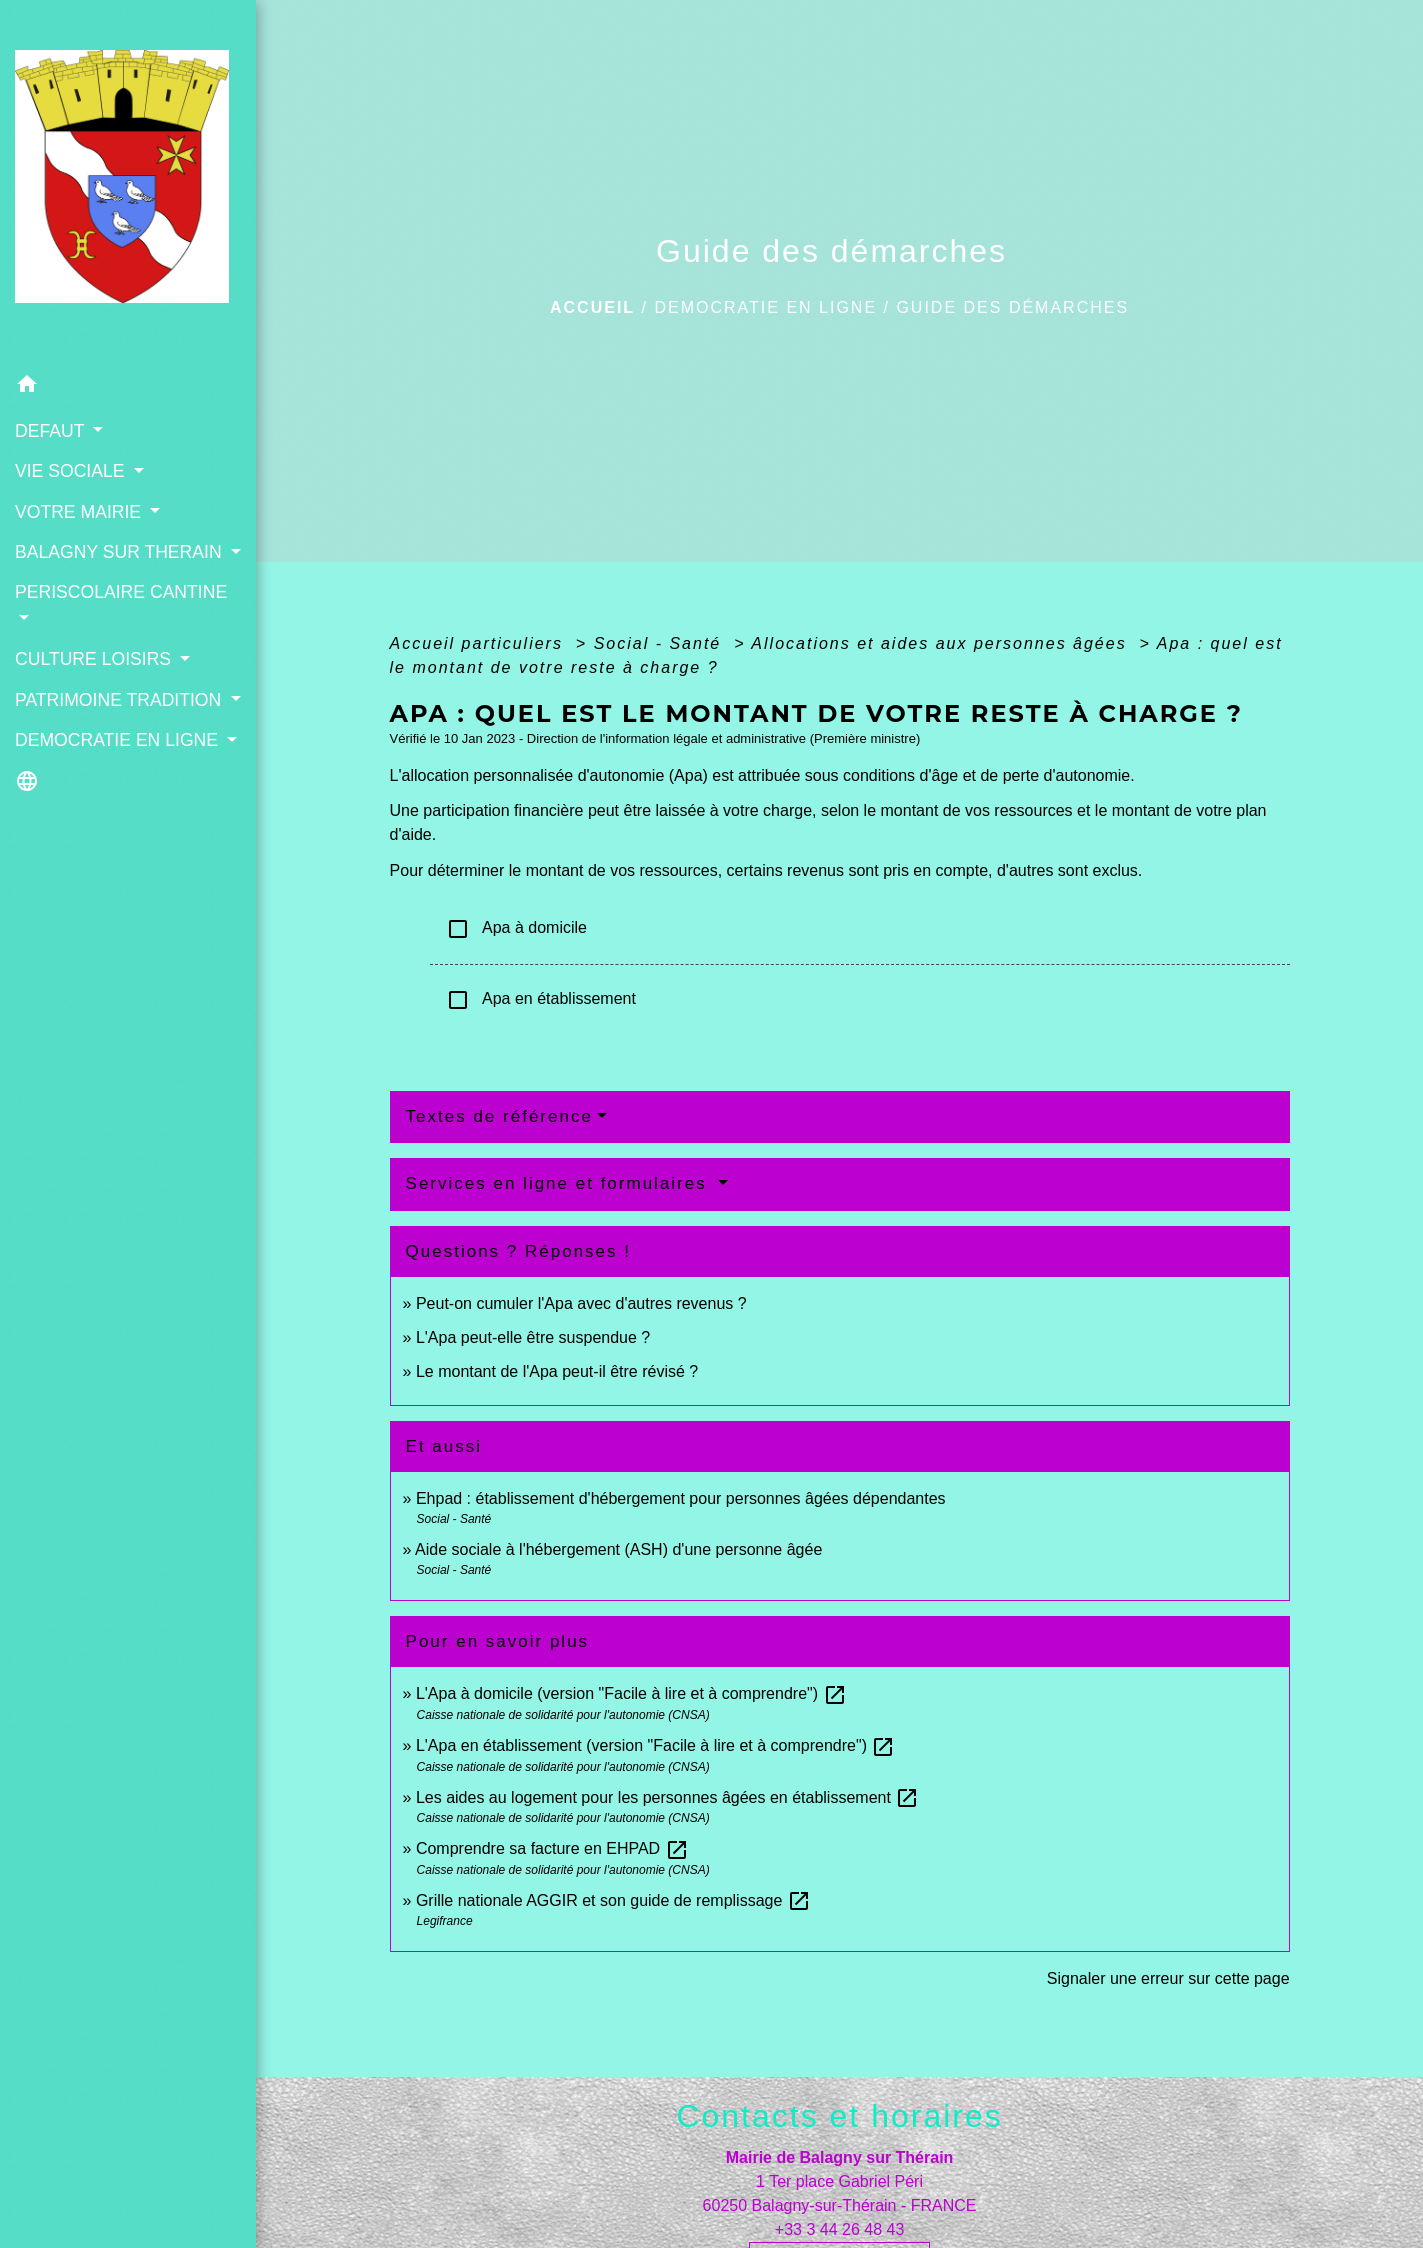 The image size is (1423, 2248). Describe the element at coordinates (121, 592) in the screenshot. I see `PERISCOLAIRE CANTINE [button]` at that location.